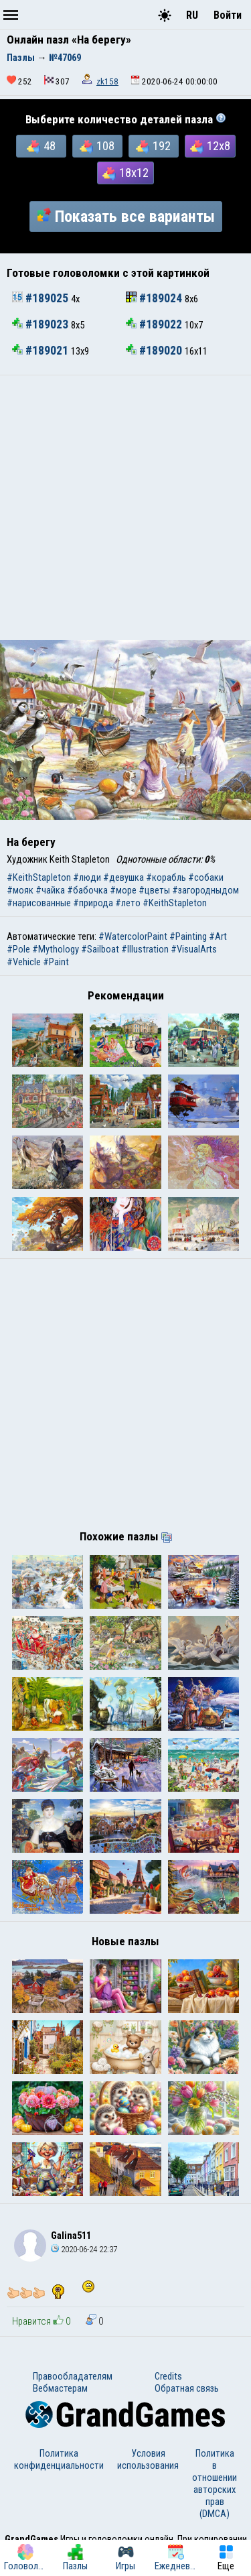  What do you see at coordinates (100, 949) in the screenshot?
I see `#Sailboat` at bounding box center [100, 949].